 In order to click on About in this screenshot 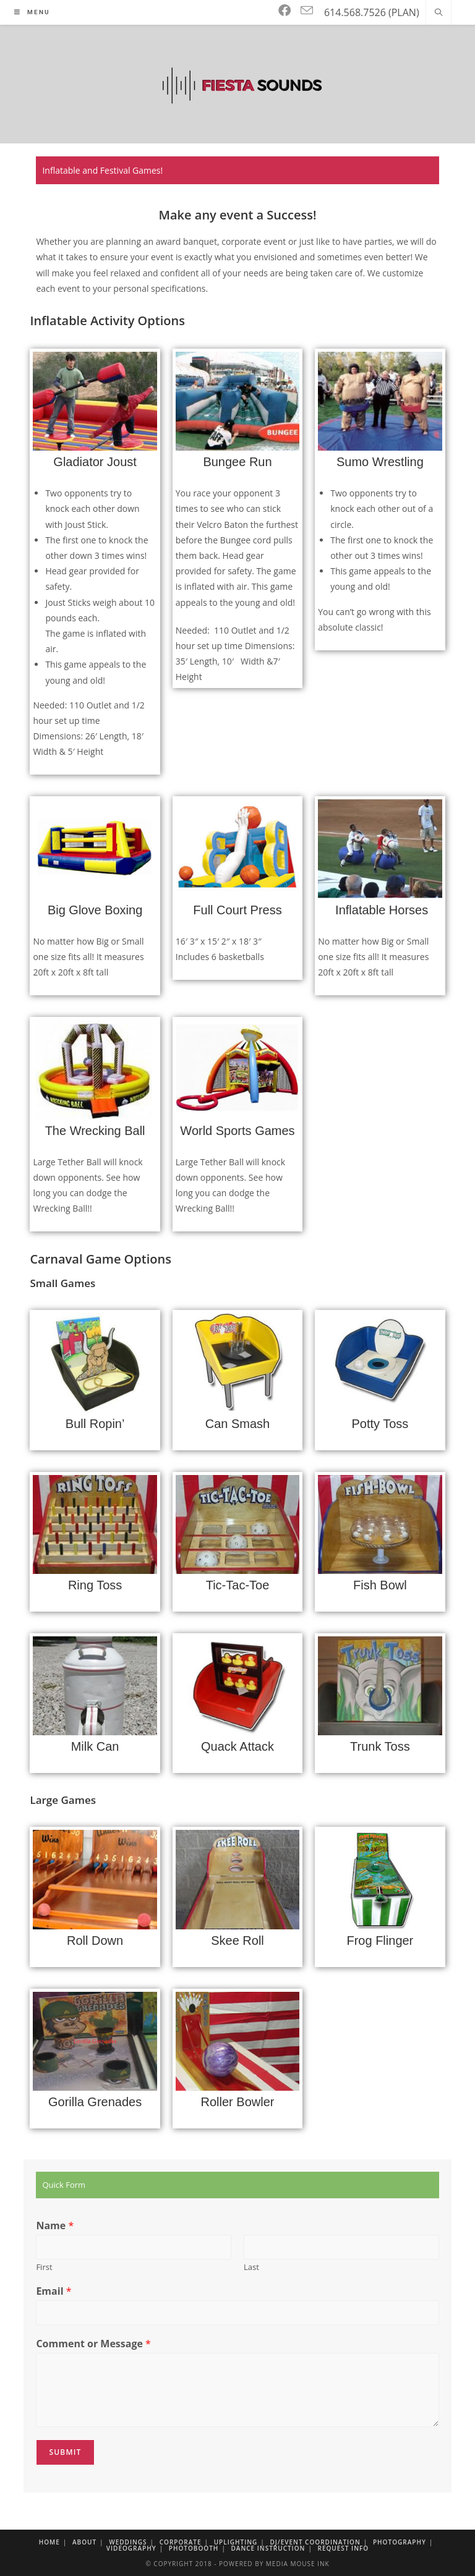, I will do `click(84, 2542)`.